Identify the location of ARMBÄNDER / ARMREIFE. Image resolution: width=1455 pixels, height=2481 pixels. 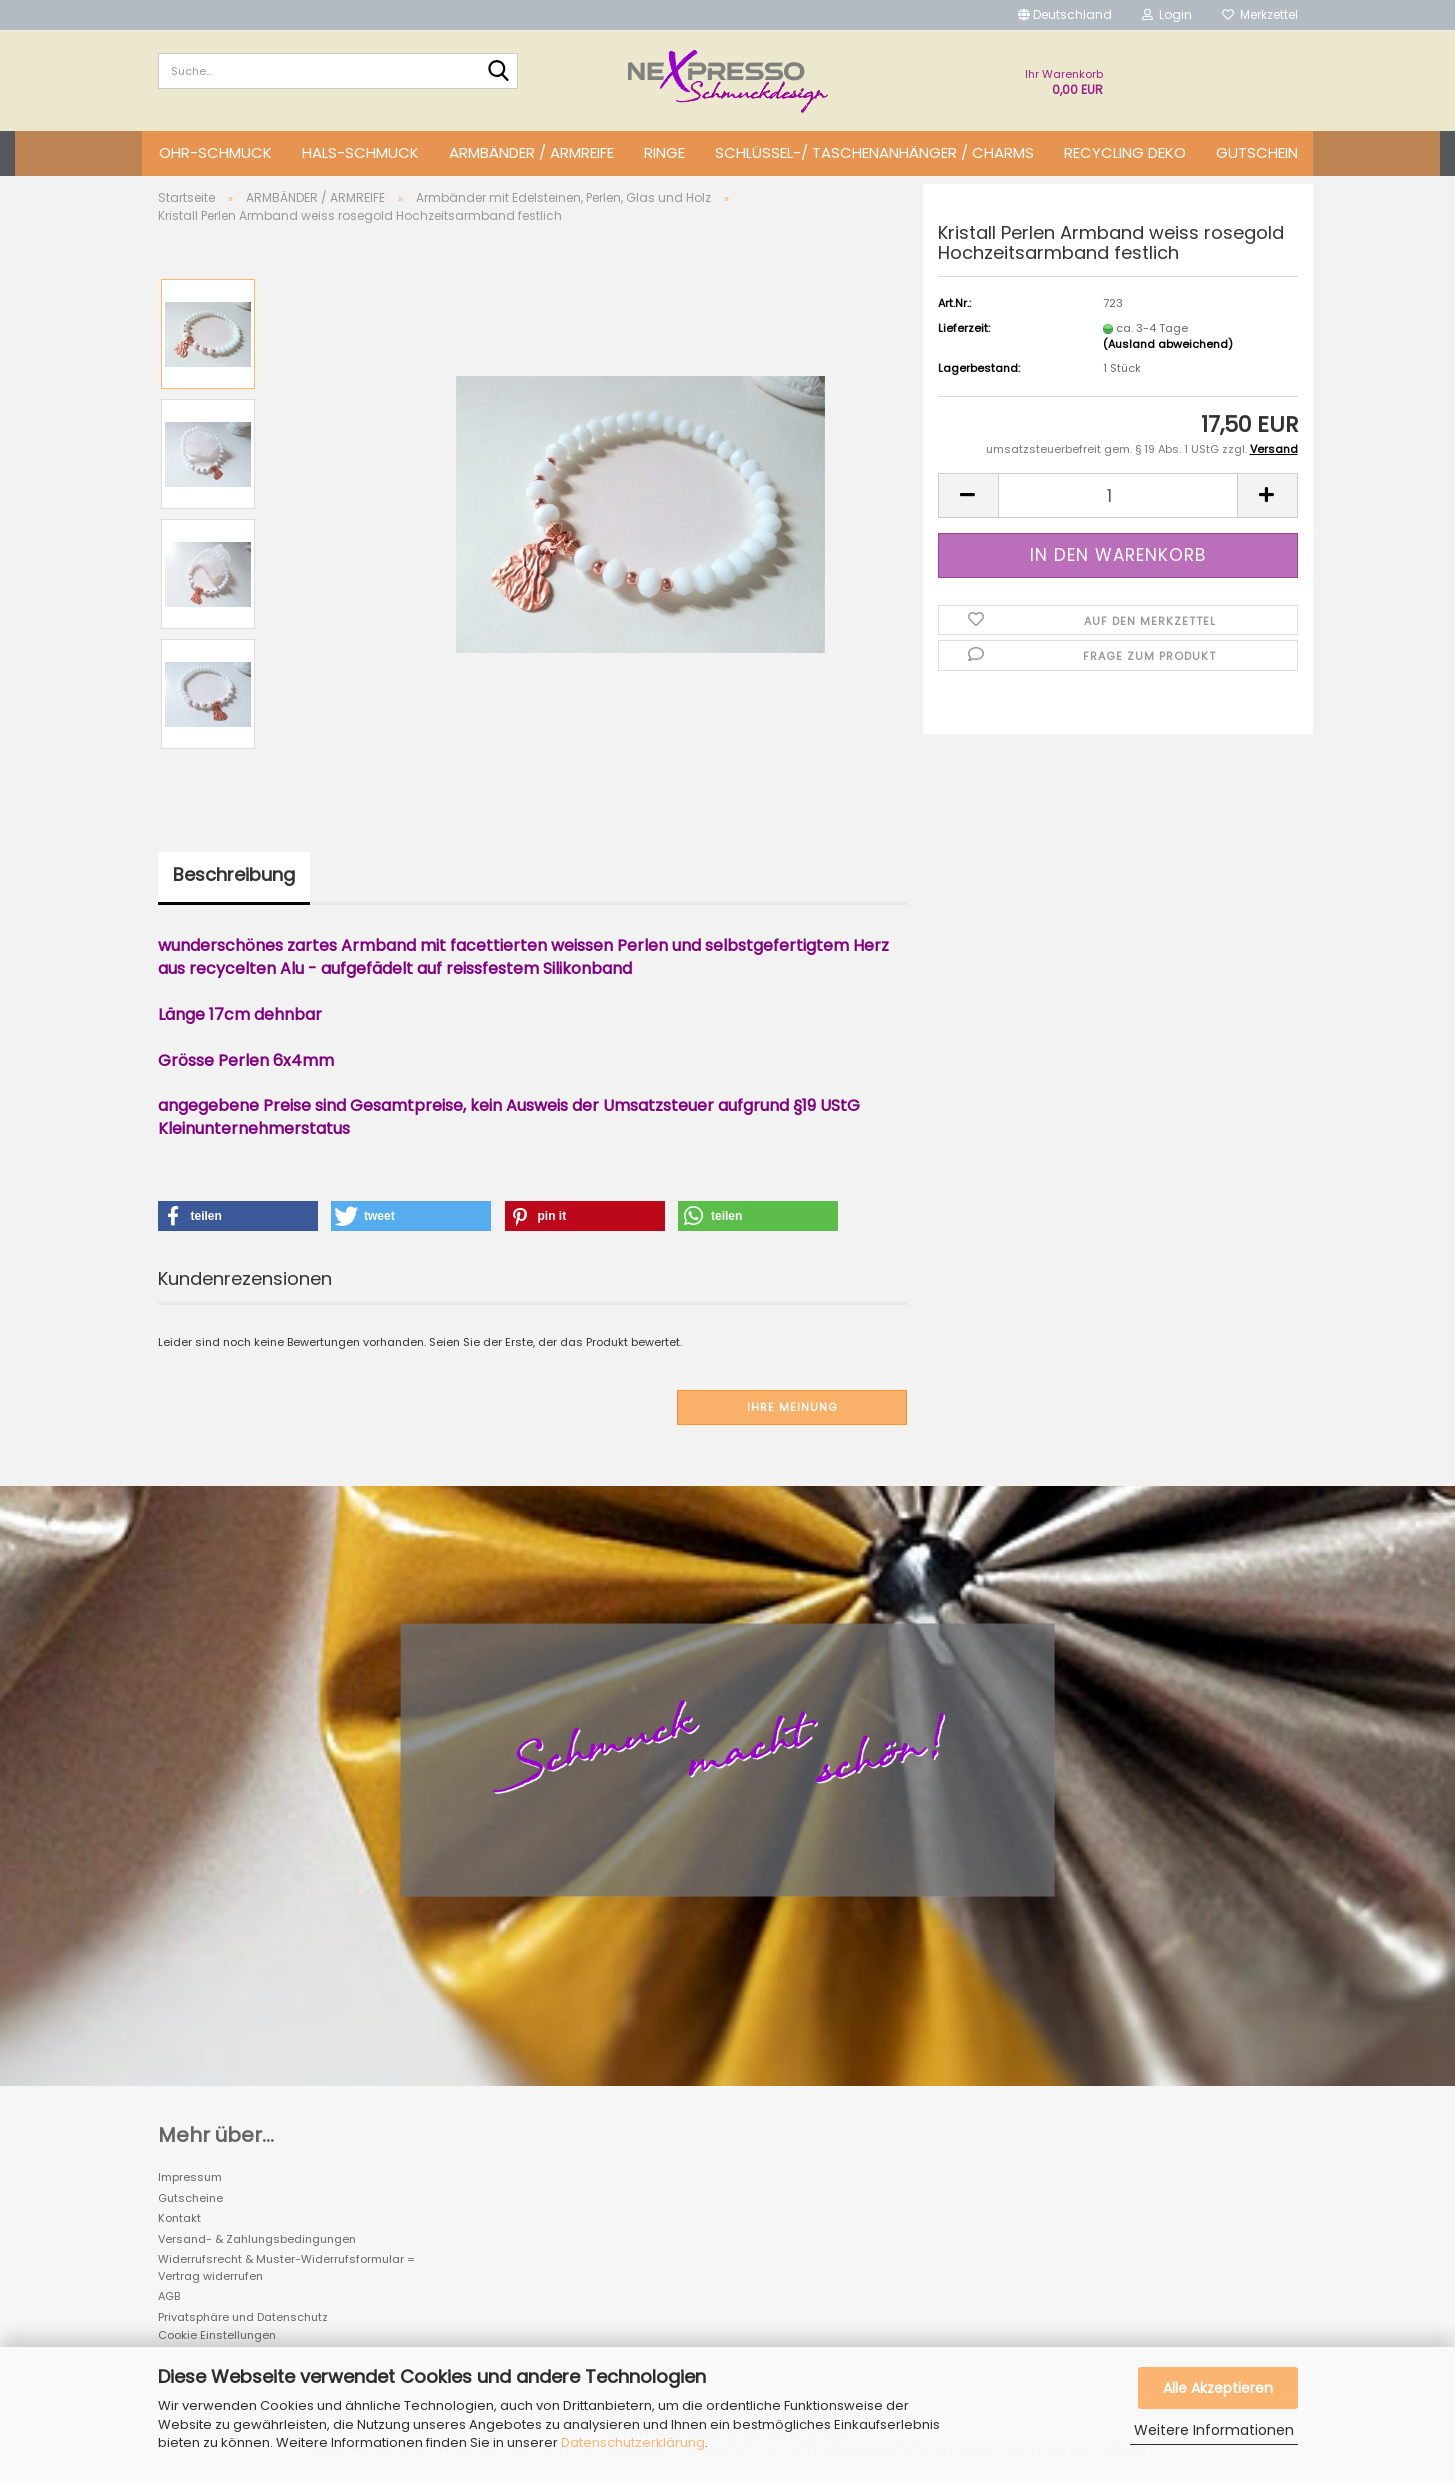
(531, 152).